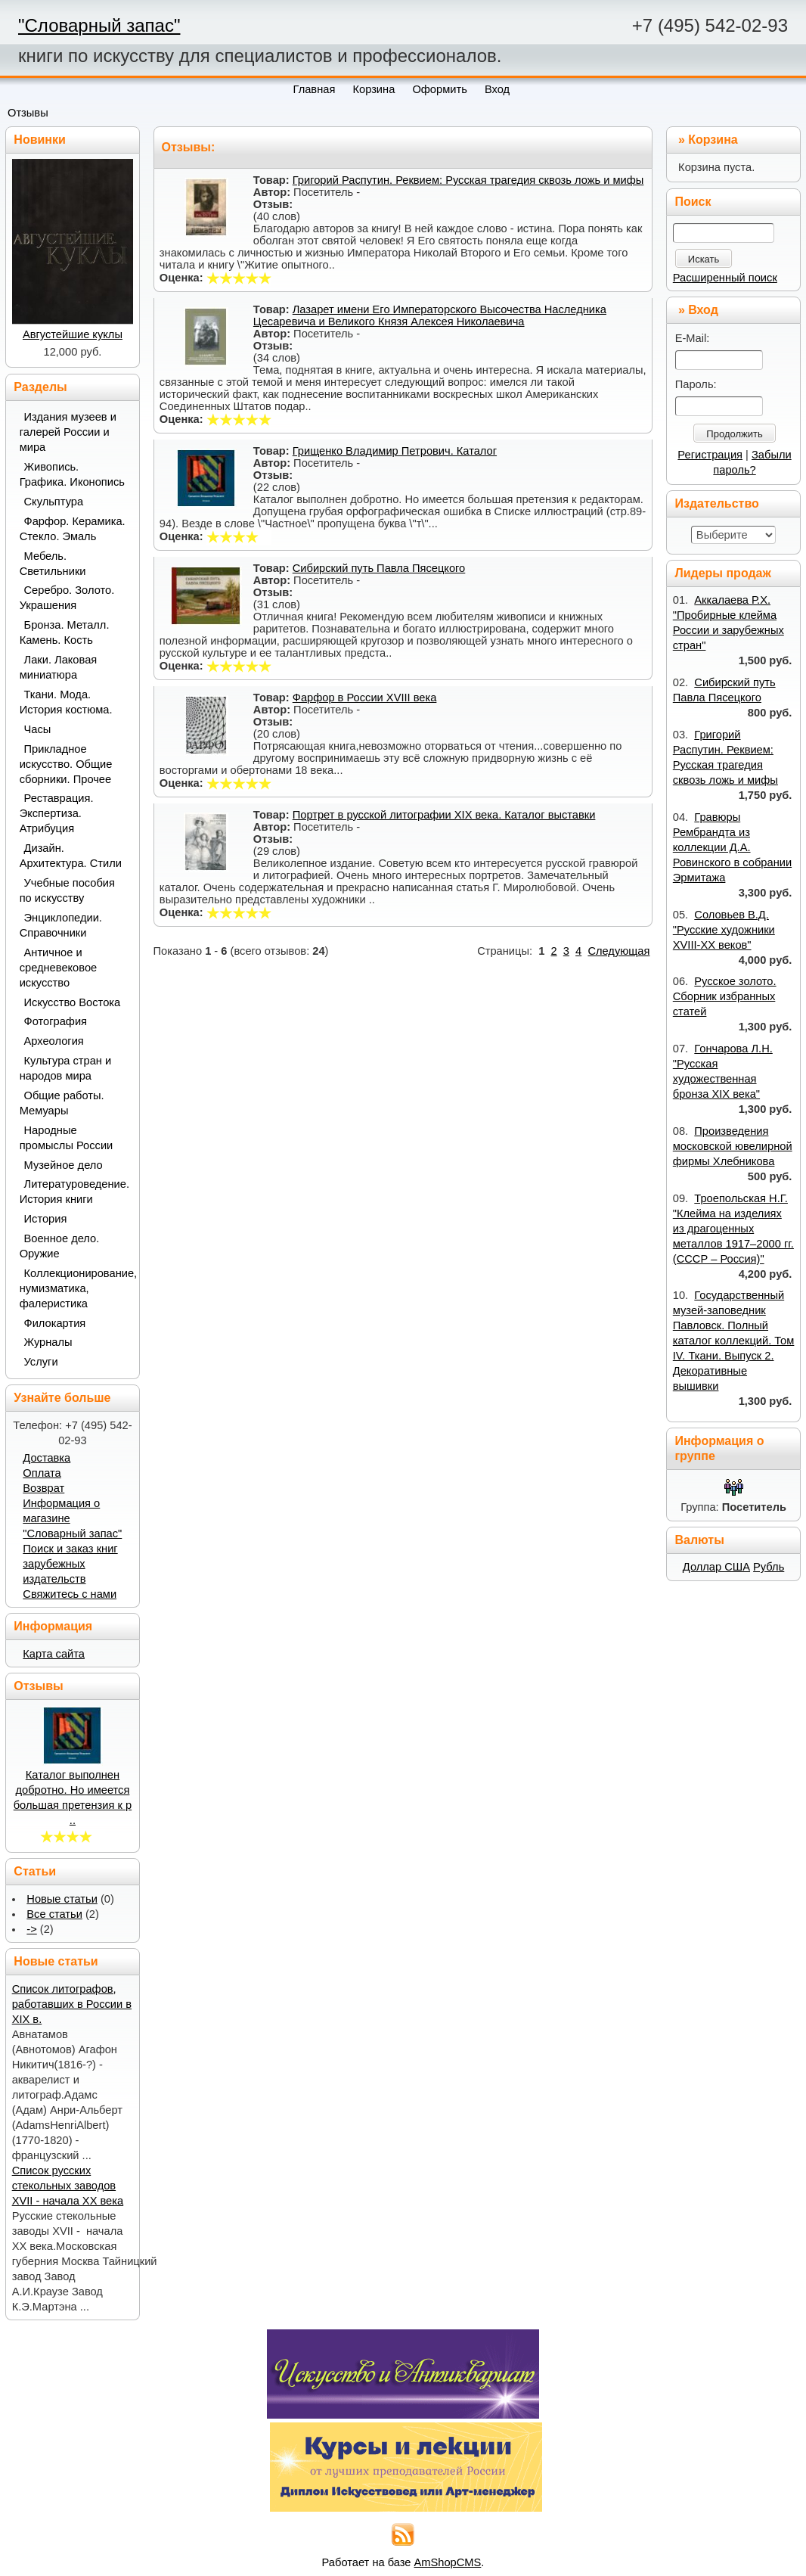  I want to click on Троепольская Н.Г. "Клейма на изделиях из драгоценных металлов 1917–2000 гг. (СССР – Россия)", so click(733, 1228).